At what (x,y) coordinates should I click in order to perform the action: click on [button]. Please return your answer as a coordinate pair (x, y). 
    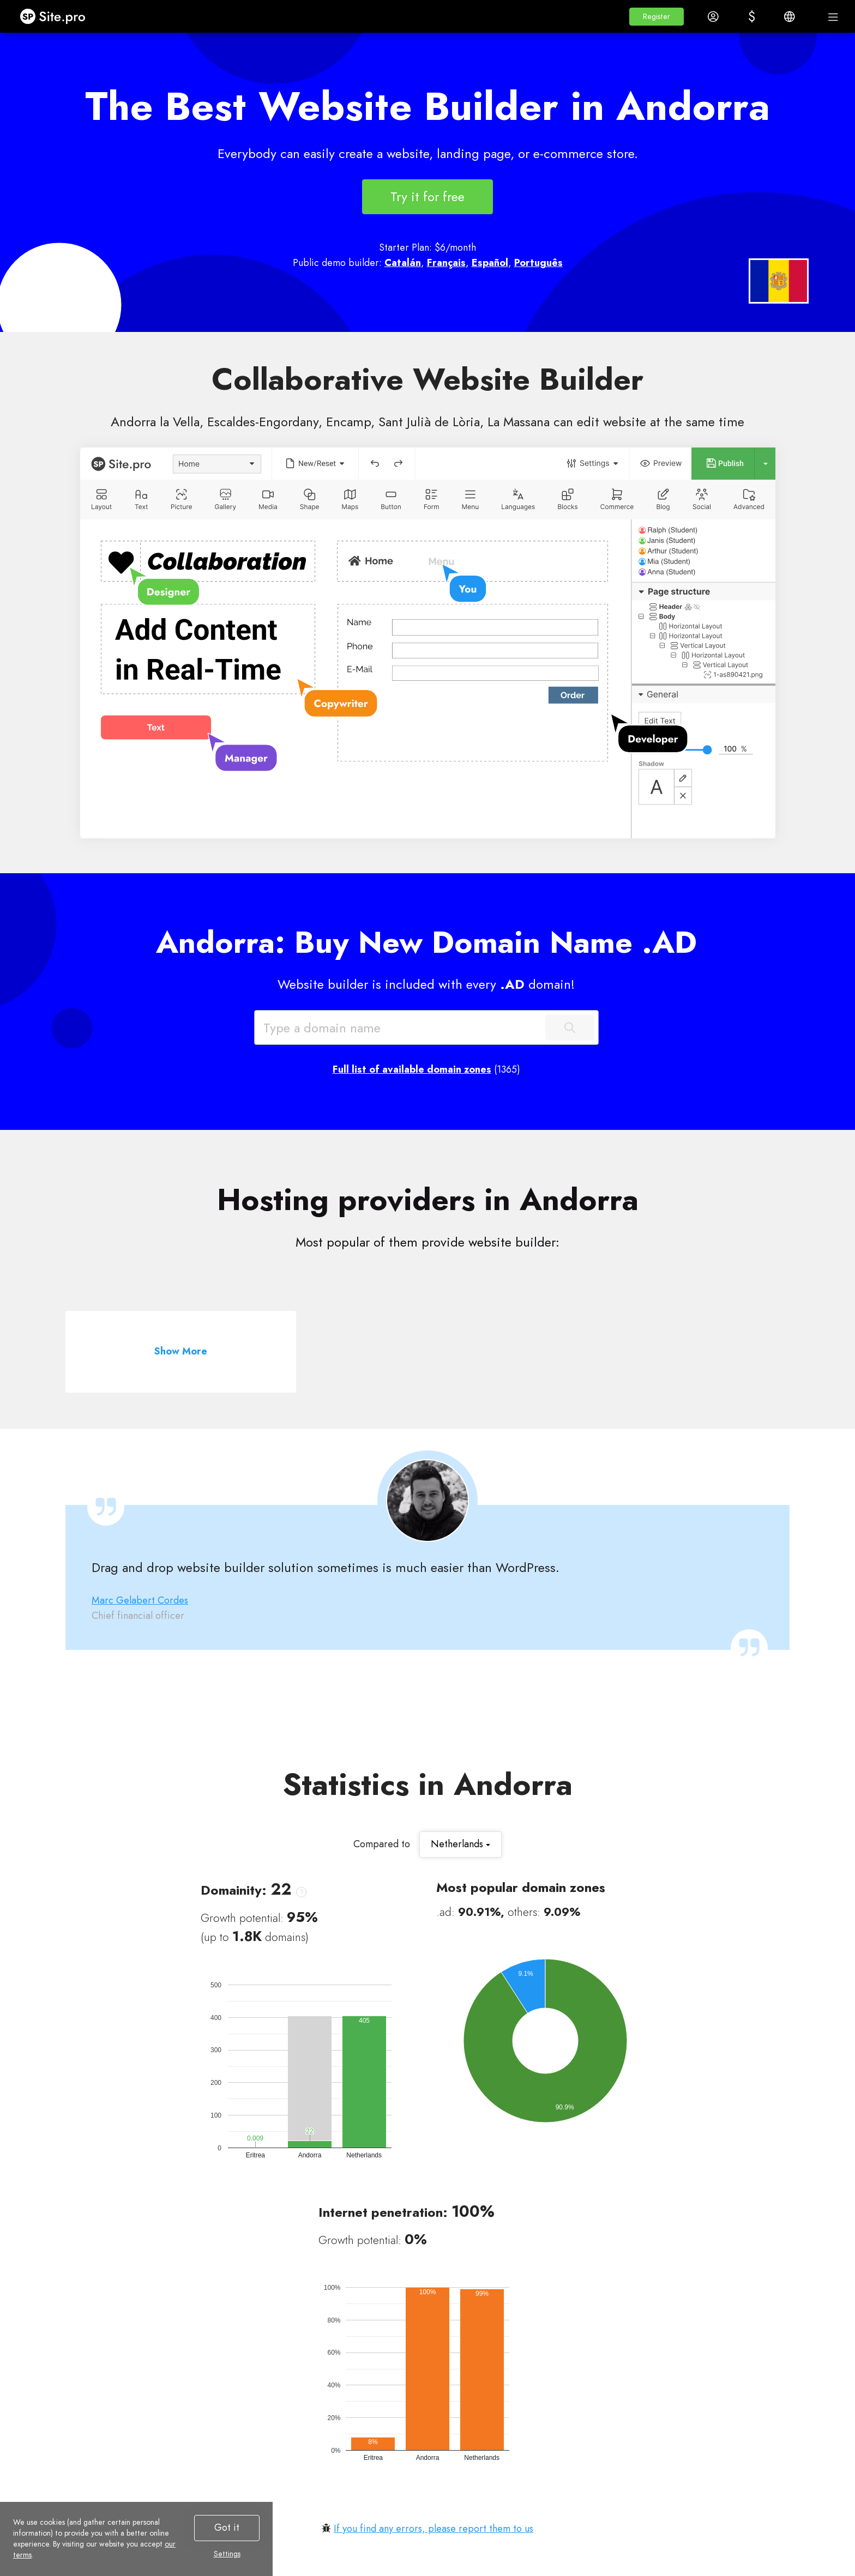
    Looking at the image, I should click on (656, 17).